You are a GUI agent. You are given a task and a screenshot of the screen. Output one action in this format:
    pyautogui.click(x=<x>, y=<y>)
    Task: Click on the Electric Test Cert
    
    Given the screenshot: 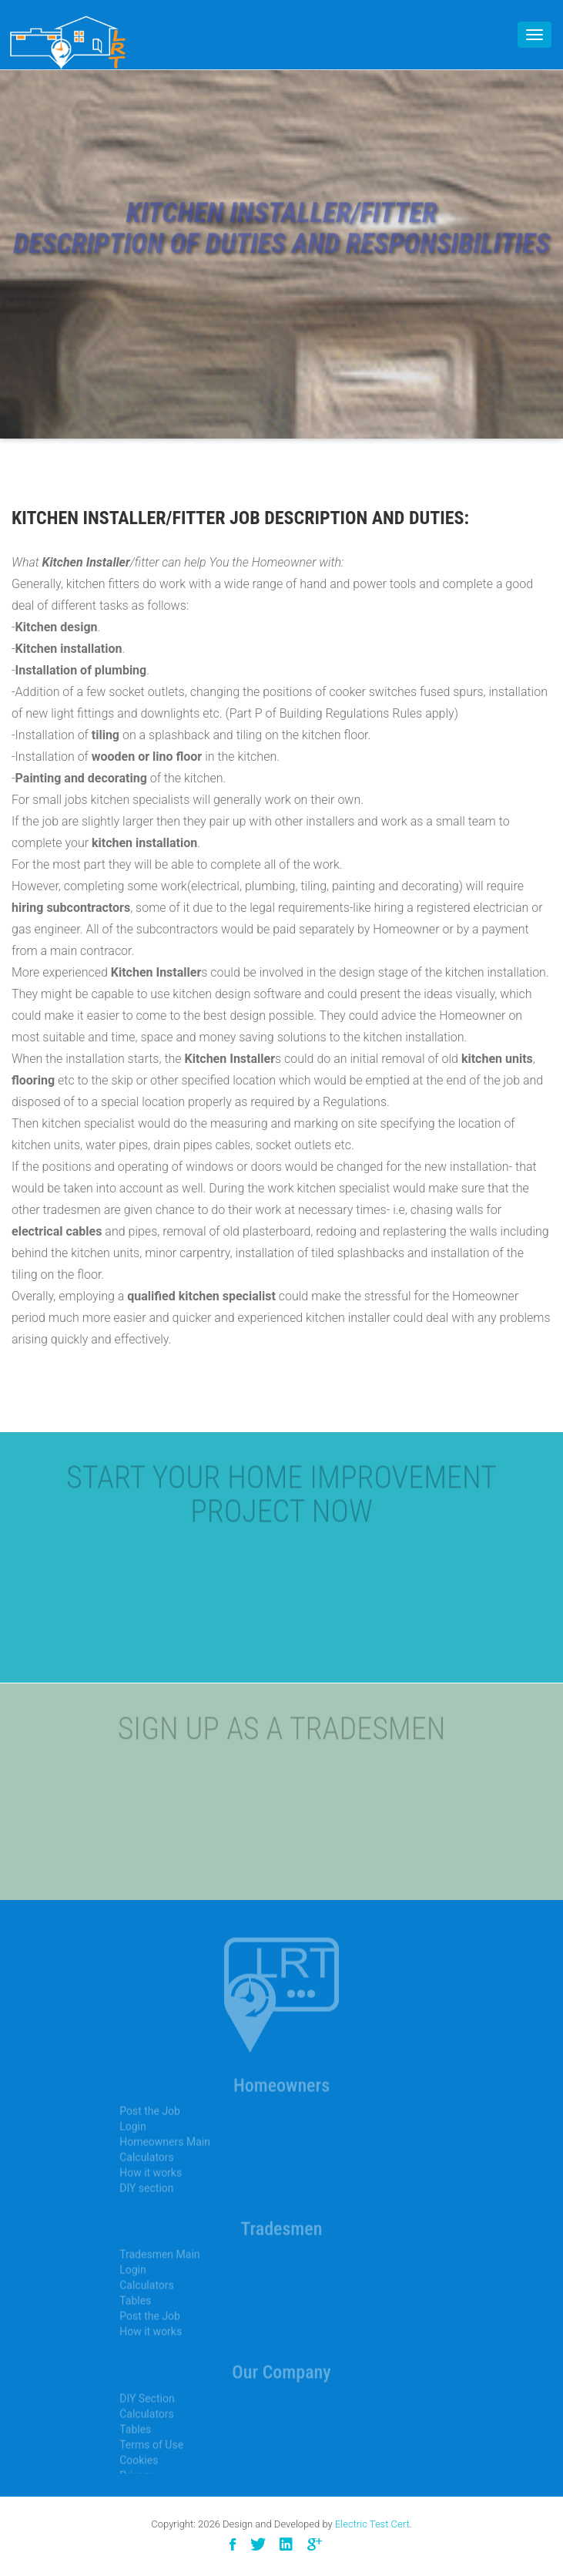 What is the action you would take?
    pyautogui.click(x=372, y=2524)
    